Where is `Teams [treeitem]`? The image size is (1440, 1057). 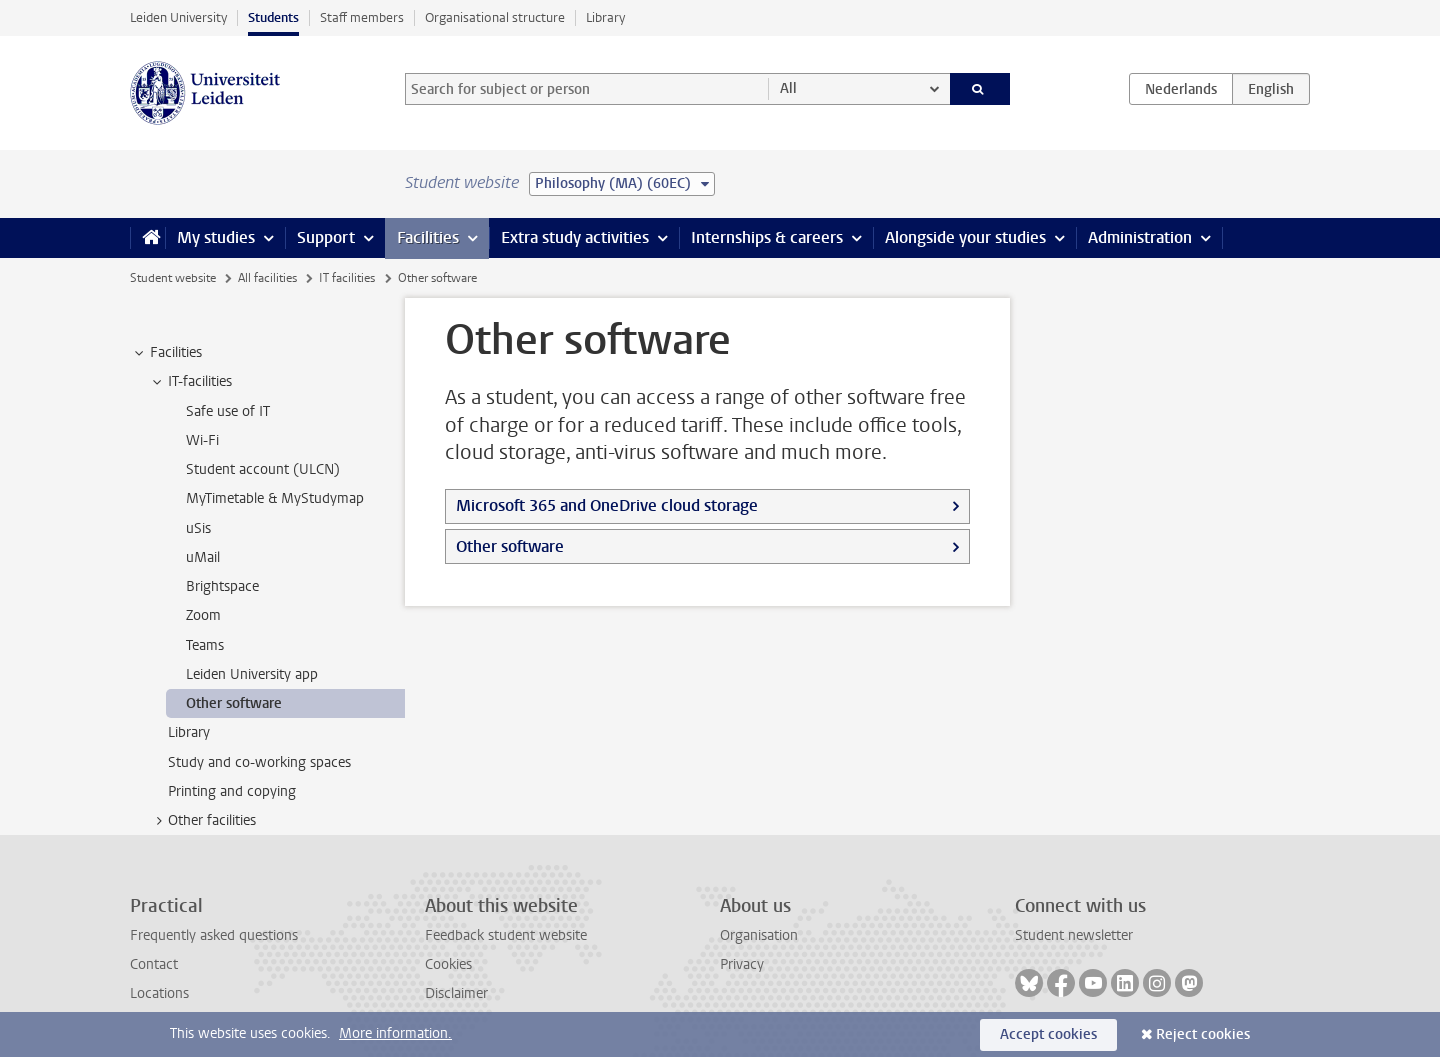
Teams [treeitem] is located at coordinates (205, 645).